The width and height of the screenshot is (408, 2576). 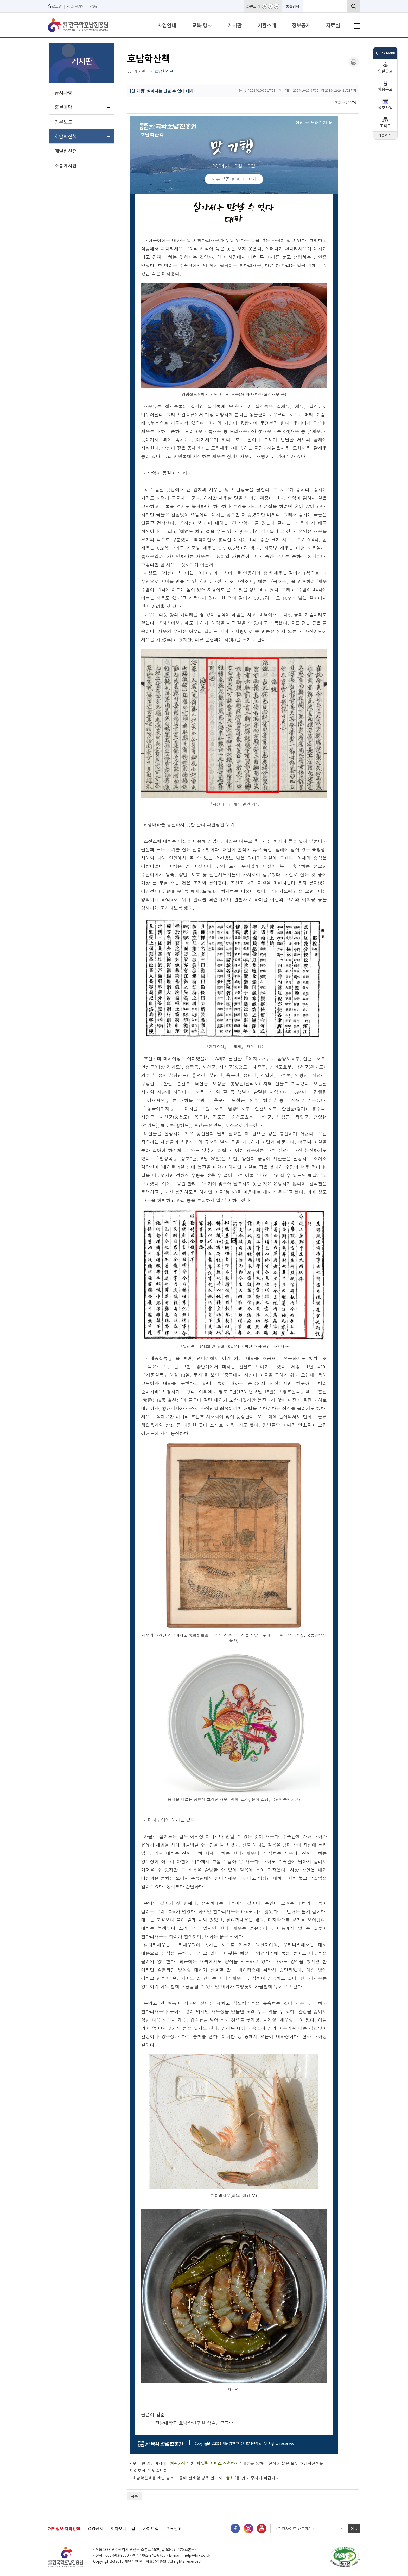 What do you see at coordinates (174, 2528) in the screenshot?
I see `오류신고` at bounding box center [174, 2528].